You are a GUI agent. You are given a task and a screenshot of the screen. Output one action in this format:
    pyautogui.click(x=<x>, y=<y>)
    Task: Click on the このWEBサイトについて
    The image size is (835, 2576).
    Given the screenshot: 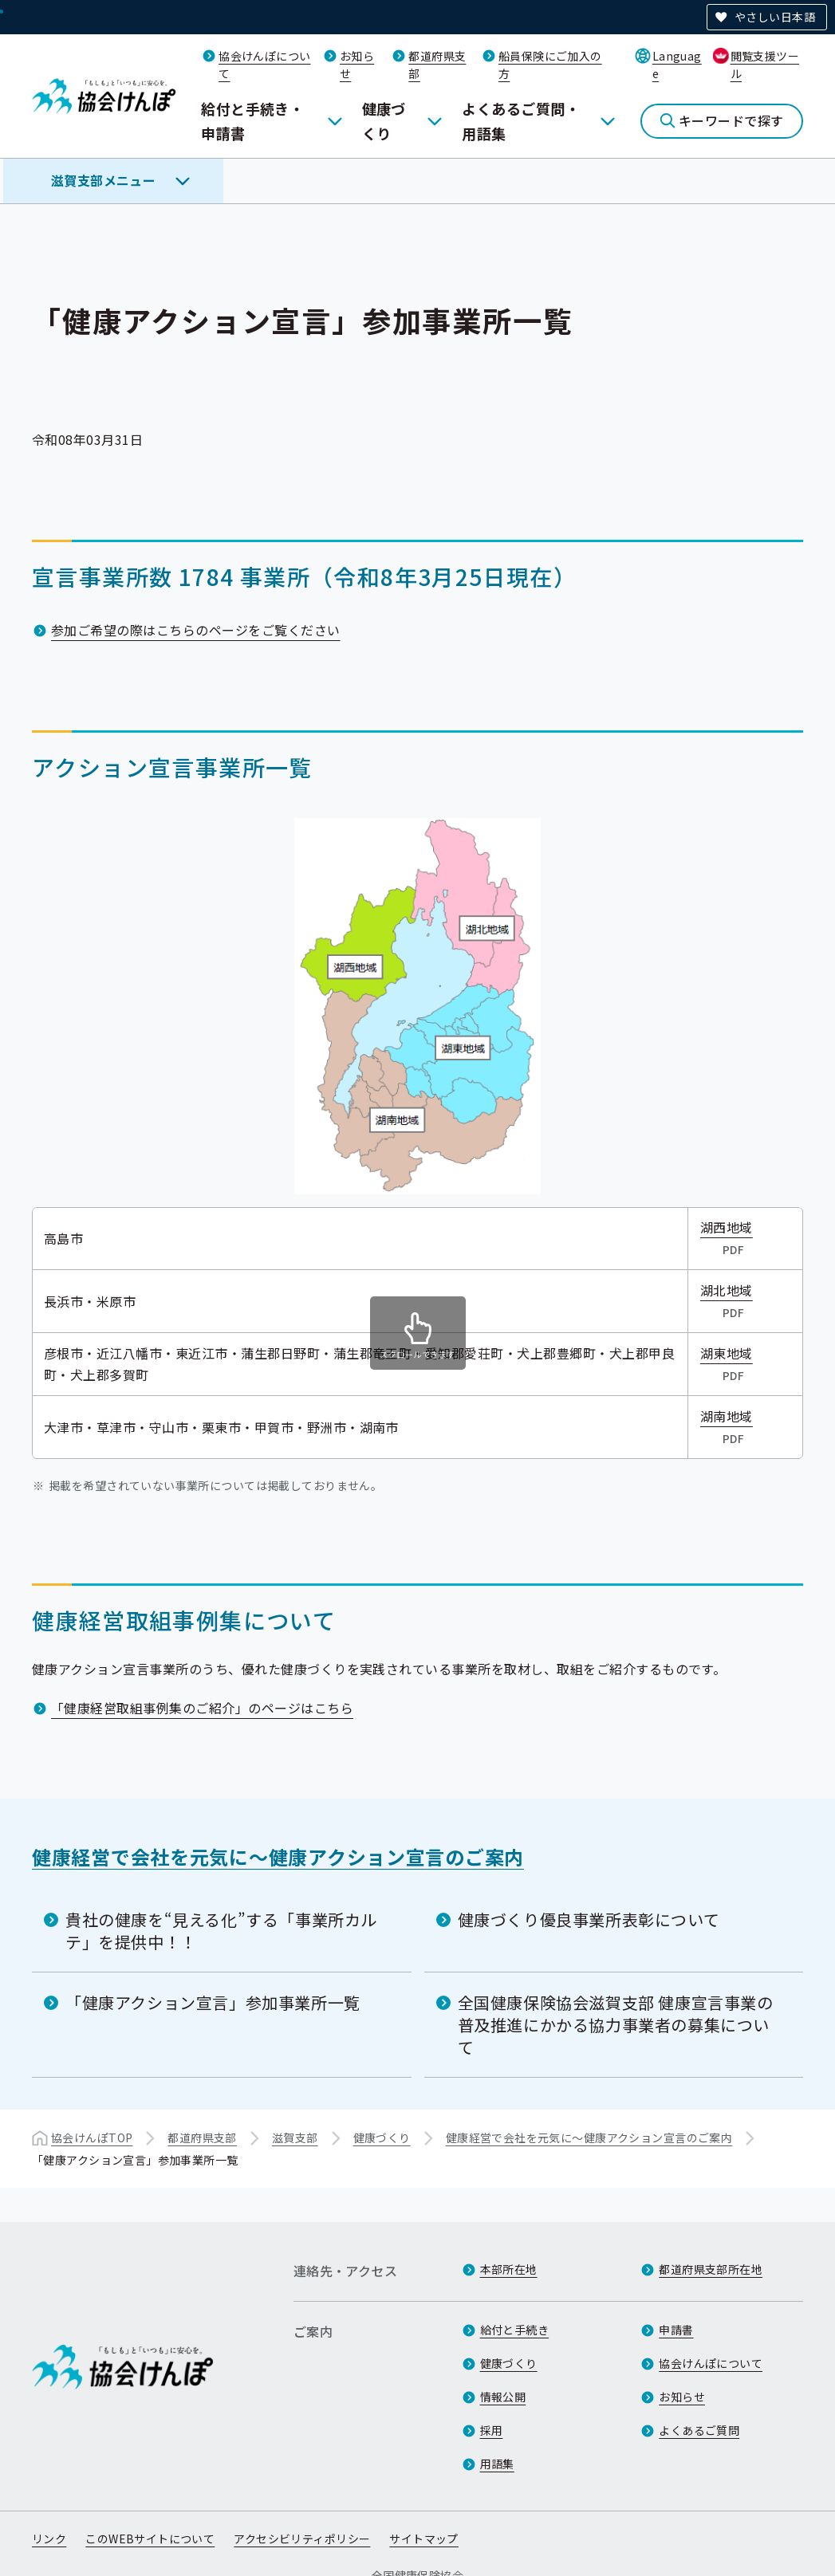 What is the action you would take?
    pyautogui.click(x=150, y=2539)
    